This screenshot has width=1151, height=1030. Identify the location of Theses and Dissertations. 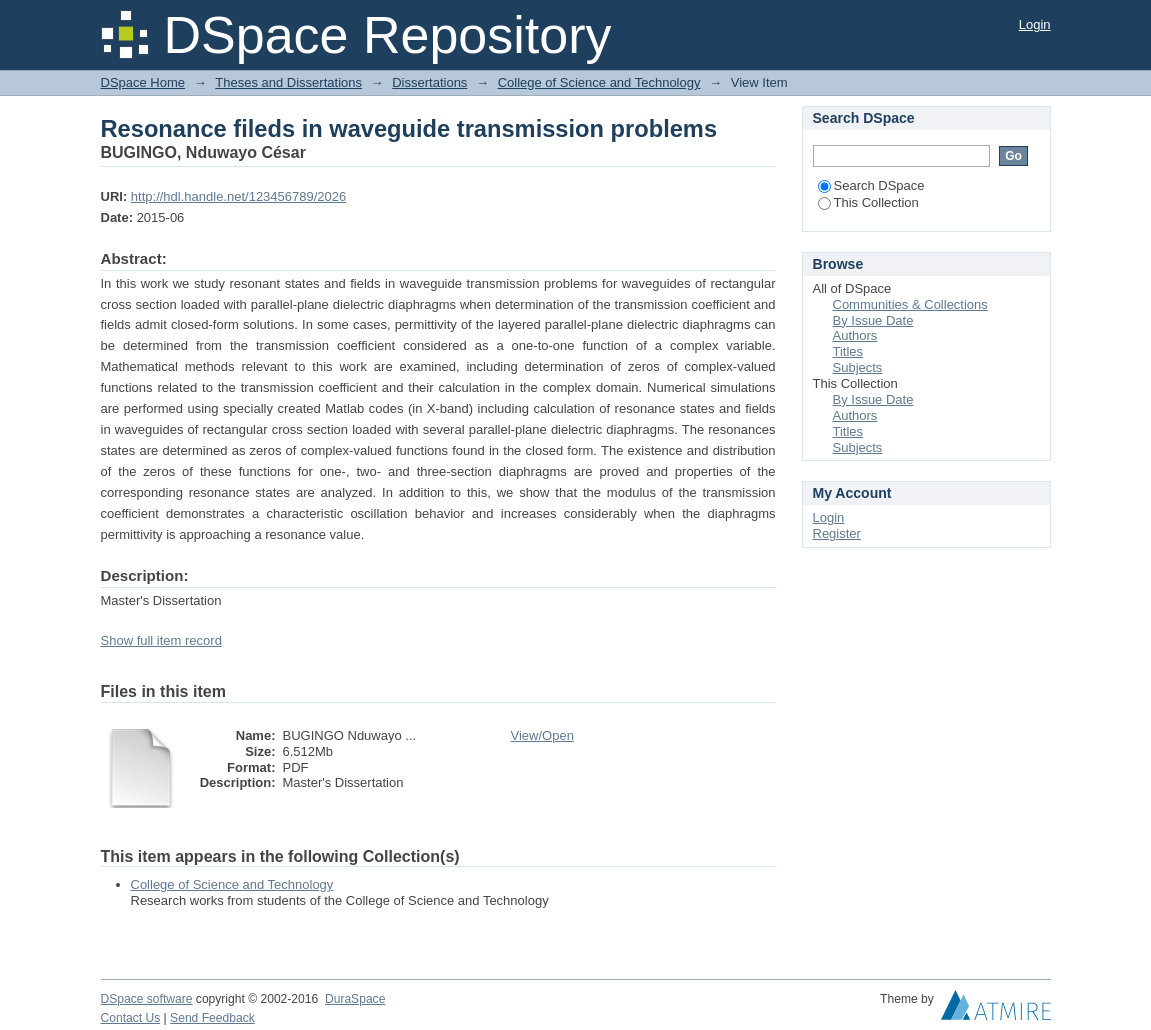
(288, 82).